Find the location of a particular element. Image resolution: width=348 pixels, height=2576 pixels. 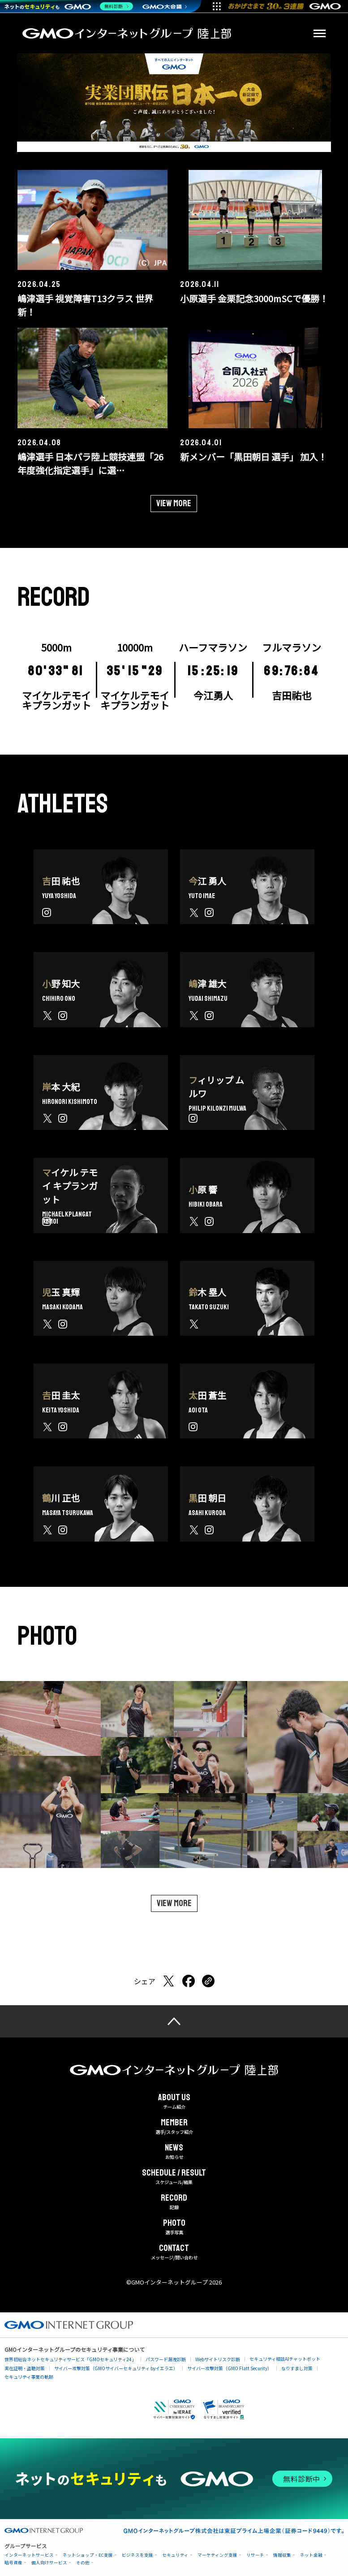

ビジネスを支援 is located at coordinates (137, 2555).